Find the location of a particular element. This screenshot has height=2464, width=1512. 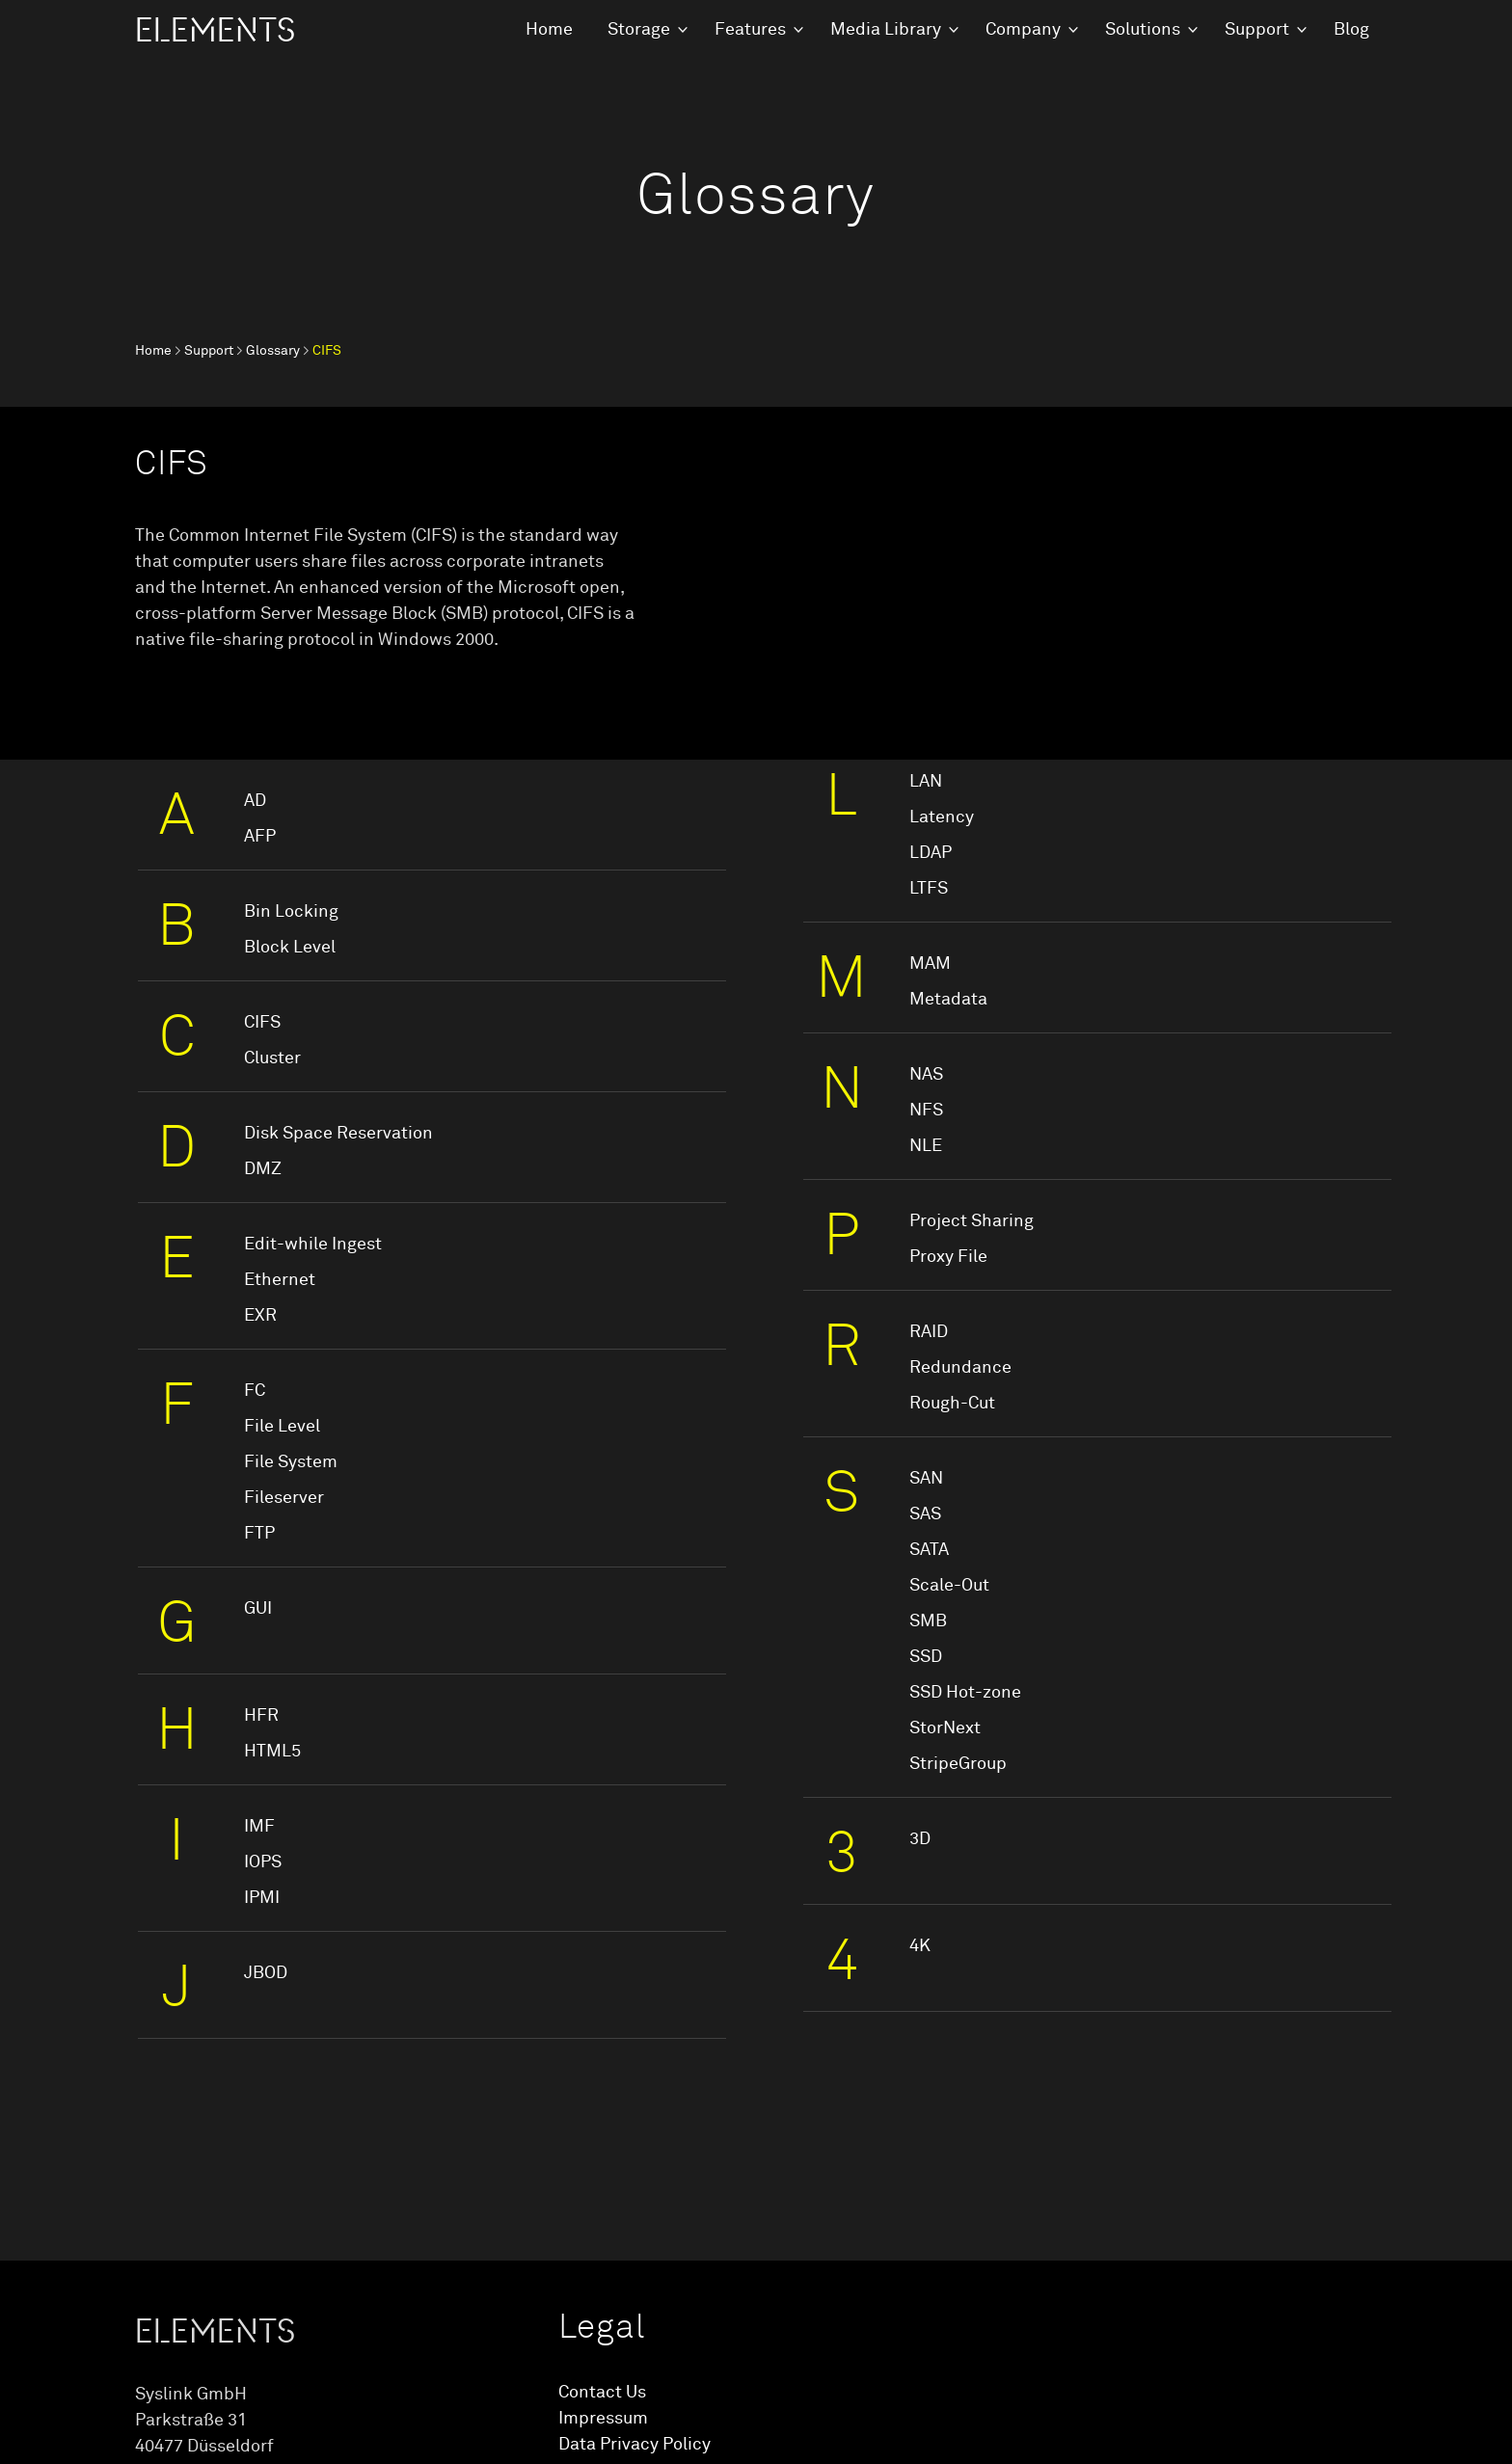

Edit-while Ingest is located at coordinates (313, 1244).